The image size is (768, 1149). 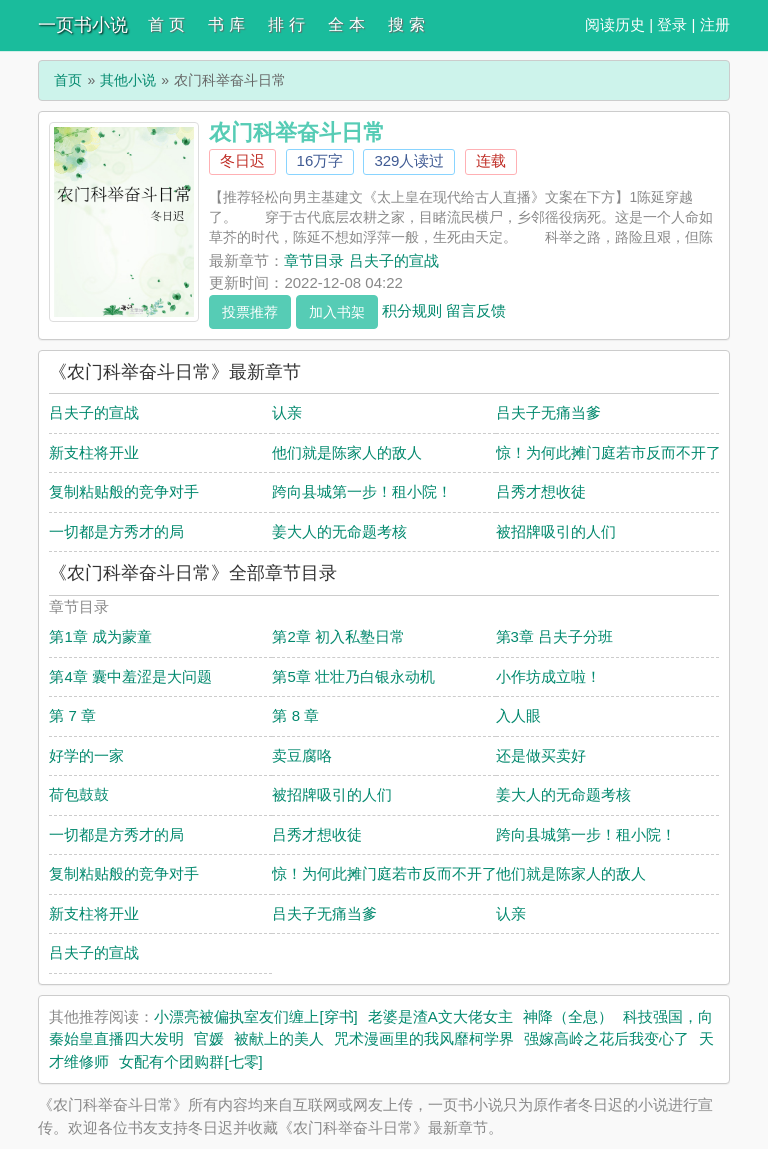 I want to click on 登录, so click(x=672, y=24).